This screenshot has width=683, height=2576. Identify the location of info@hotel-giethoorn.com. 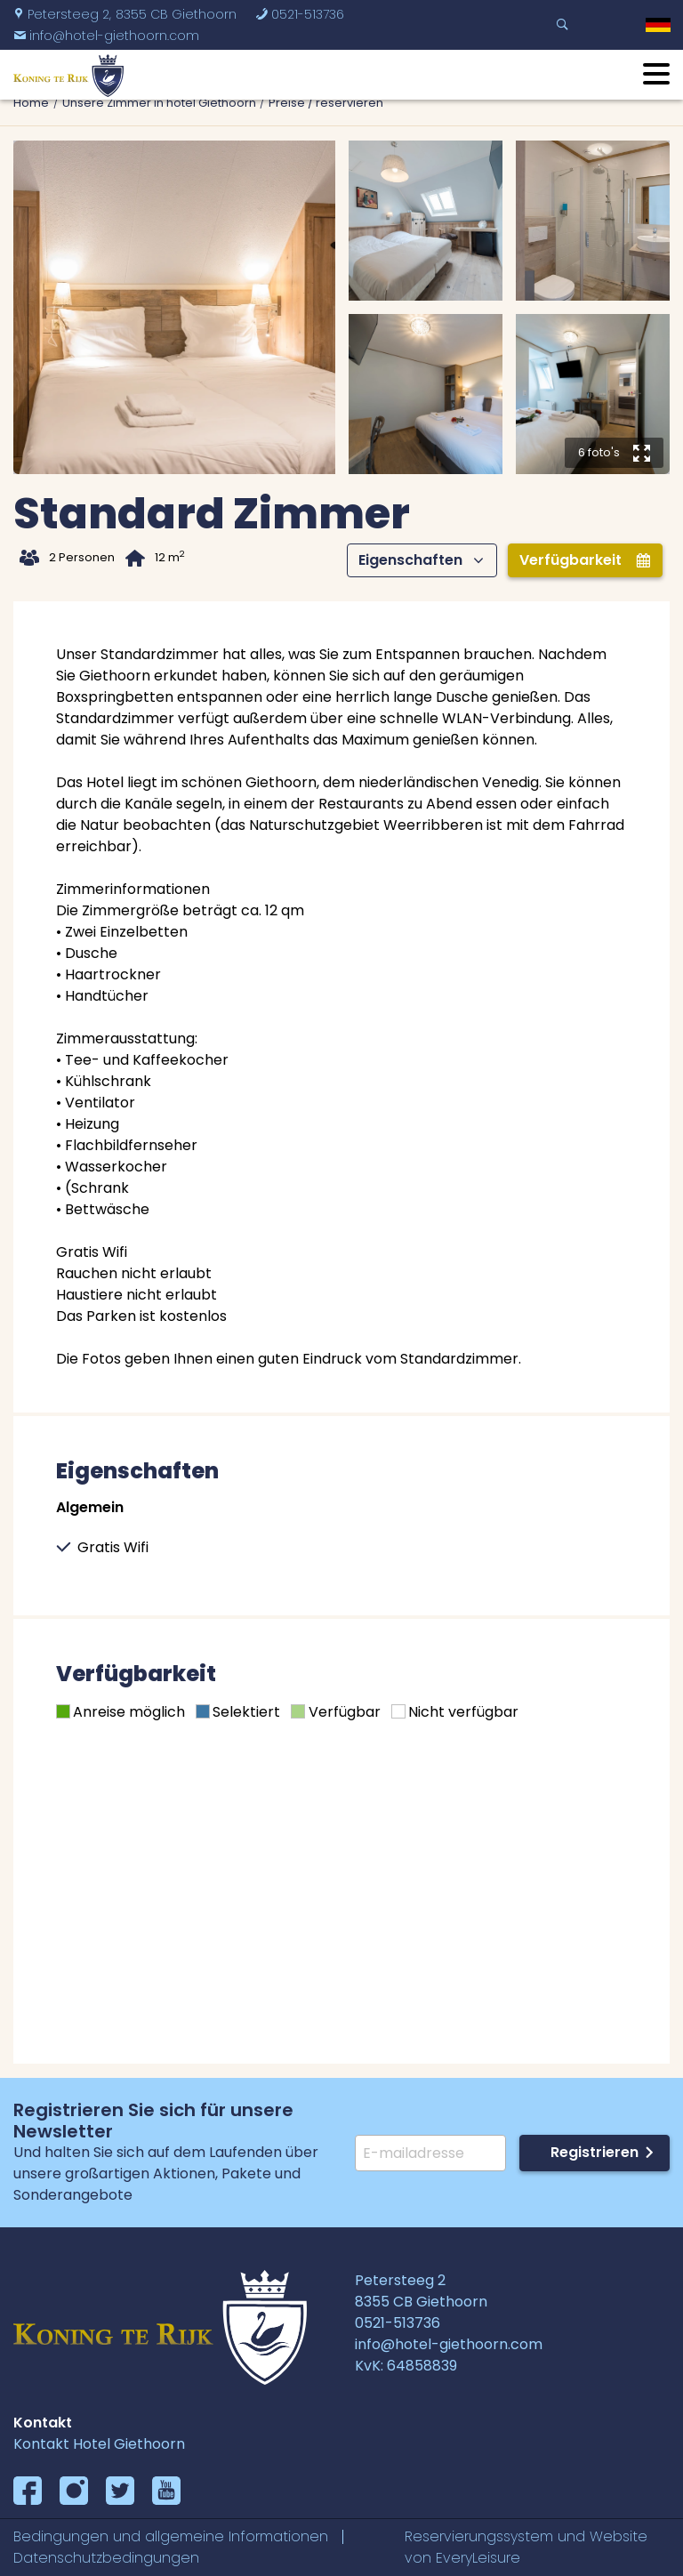
(106, 35).